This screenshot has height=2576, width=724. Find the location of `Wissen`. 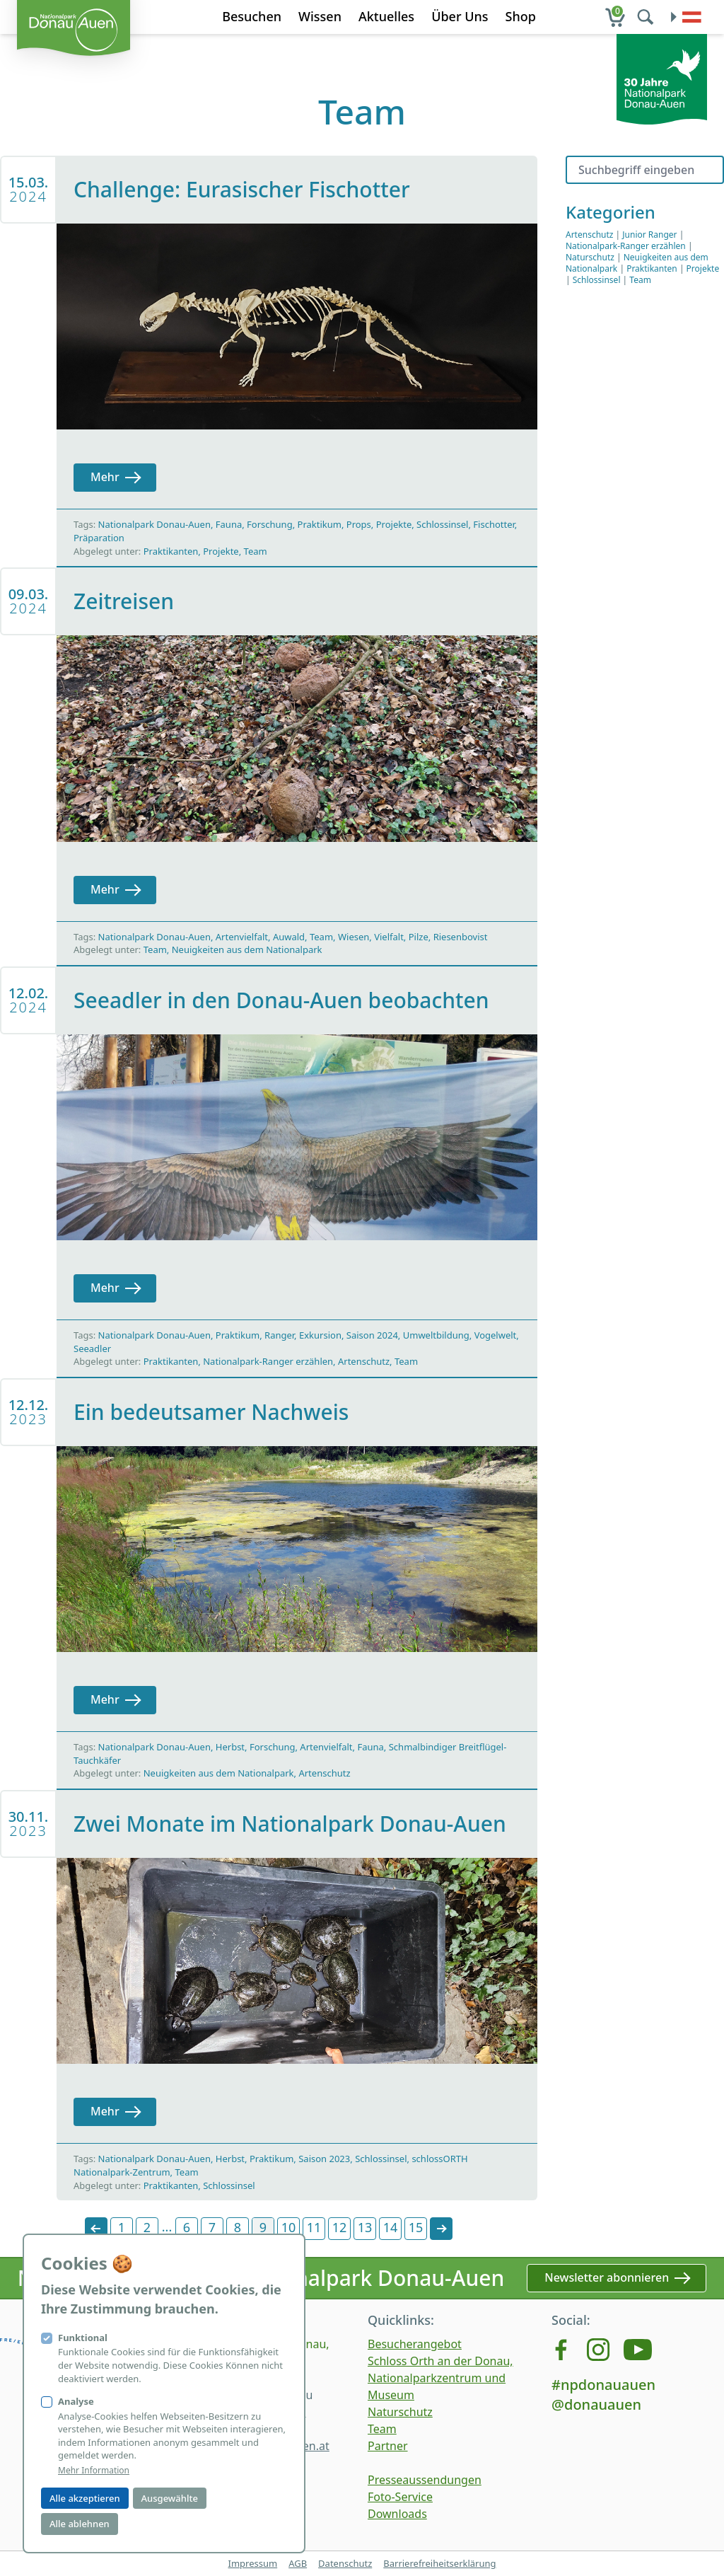

Wissen is located at coordinates (319, 16).